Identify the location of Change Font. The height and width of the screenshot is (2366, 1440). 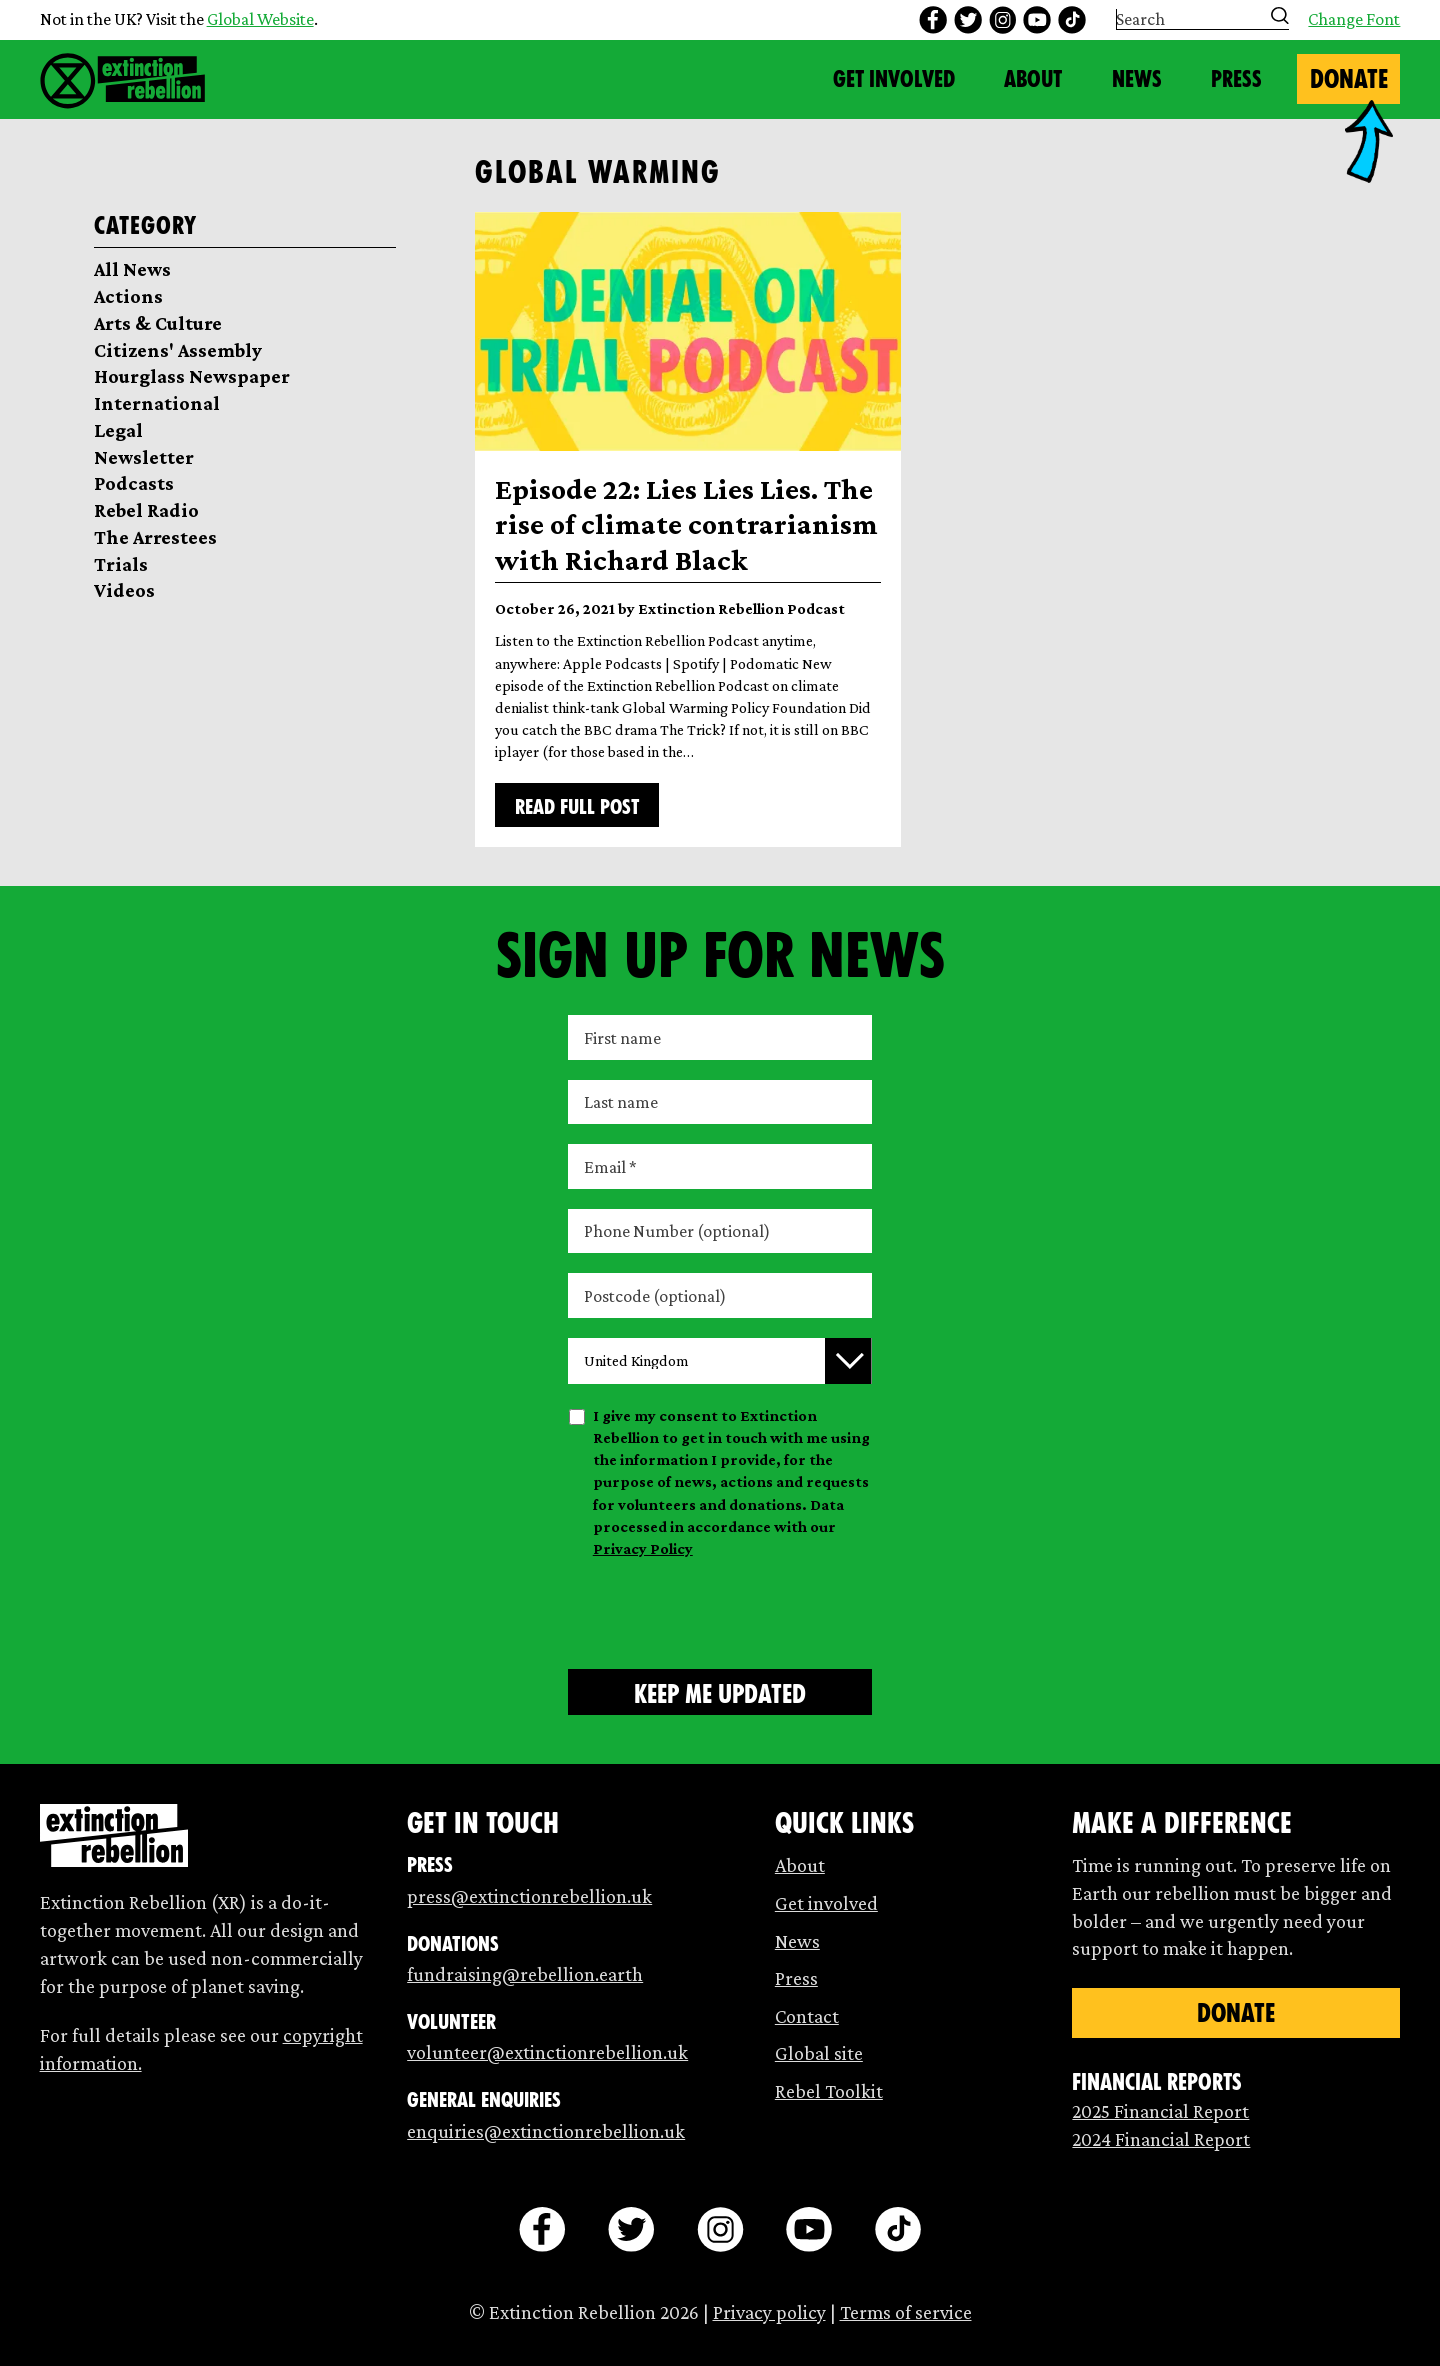
(1354, 20).